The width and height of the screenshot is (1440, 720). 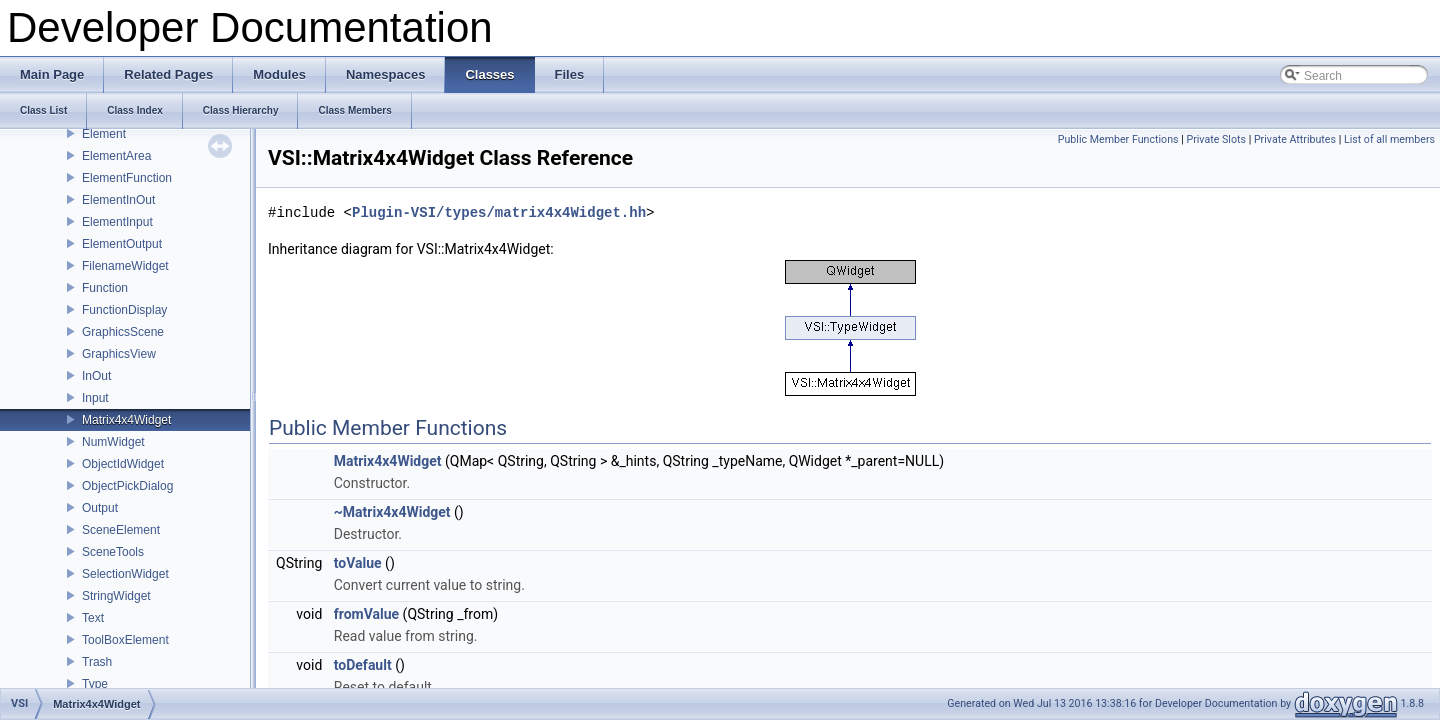 What do you see at coordinates (122, 244) in the screenshot?
I see `ElementOutput` at bounding box center [122, 244].